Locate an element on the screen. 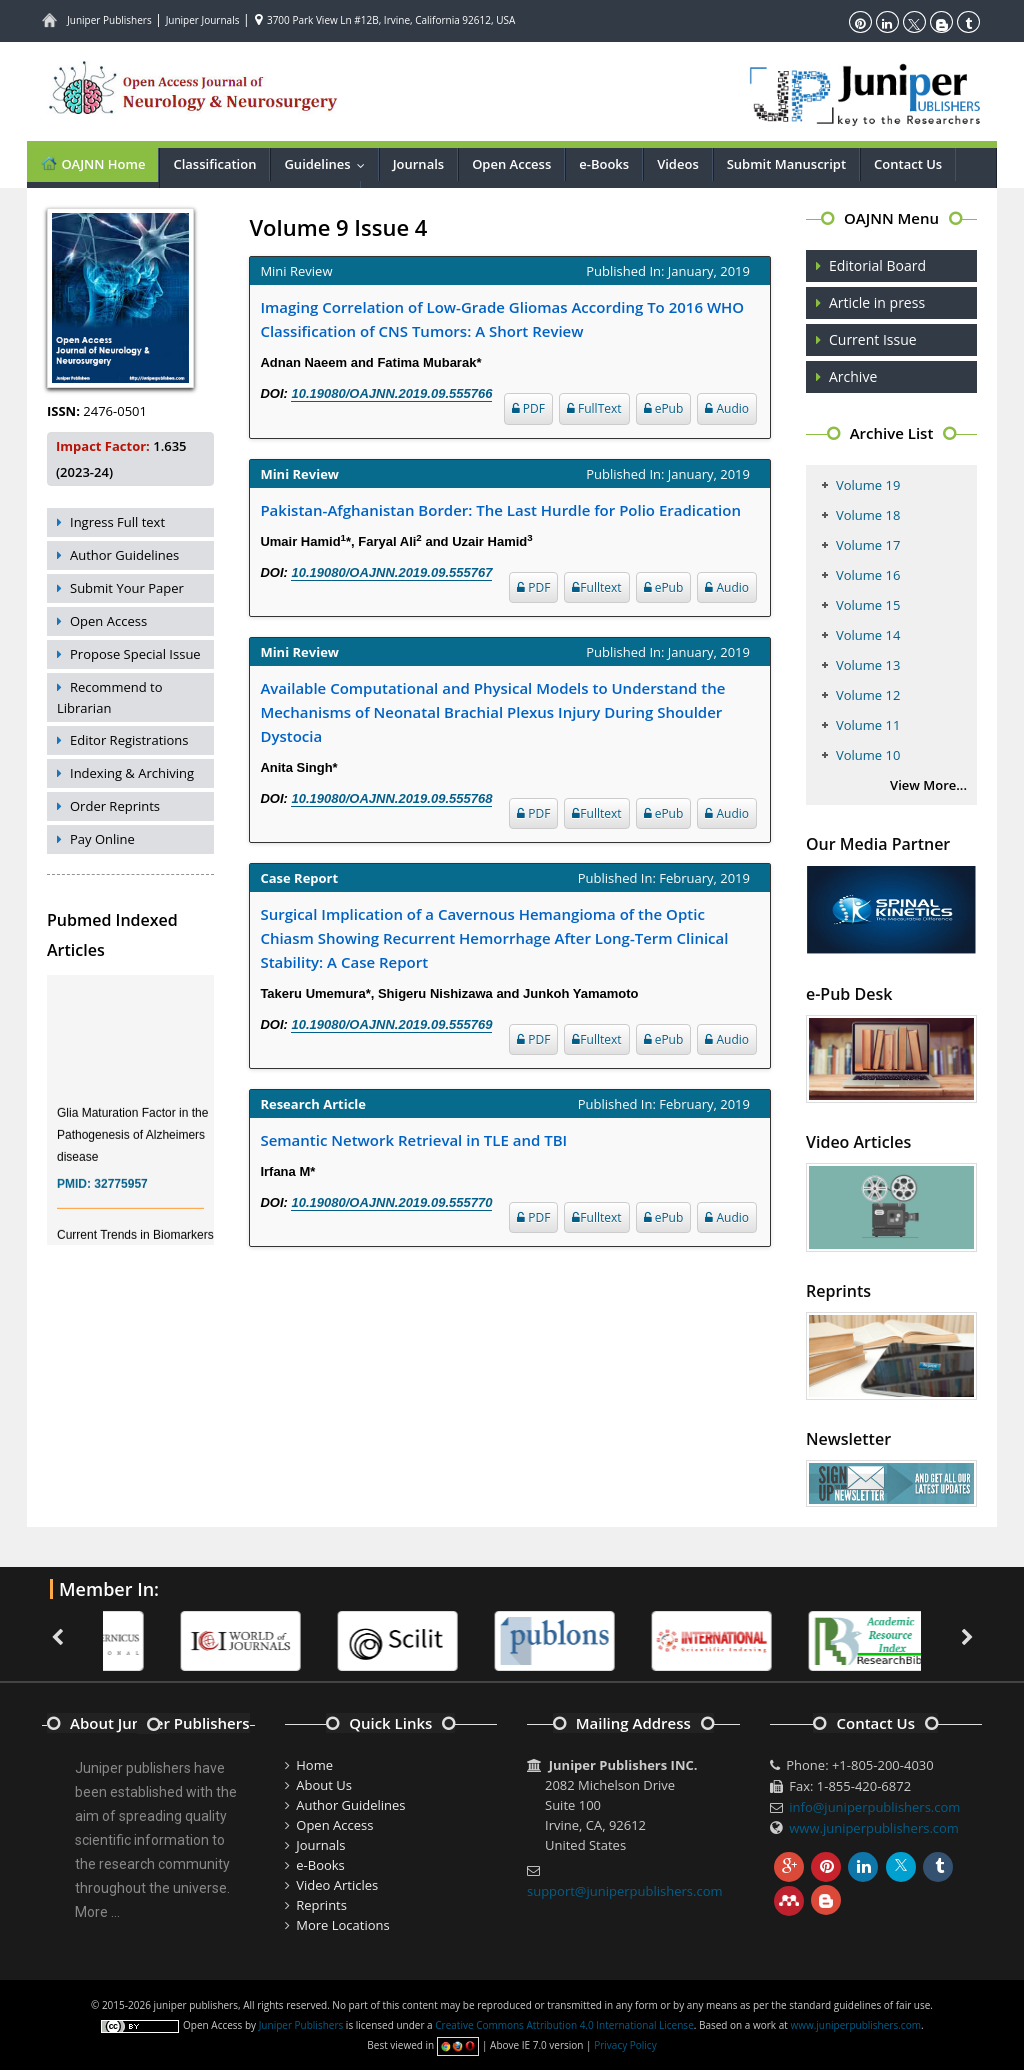 This screenshot has height=2070, width=1024. e-Books is located at coordinates (604, 164).